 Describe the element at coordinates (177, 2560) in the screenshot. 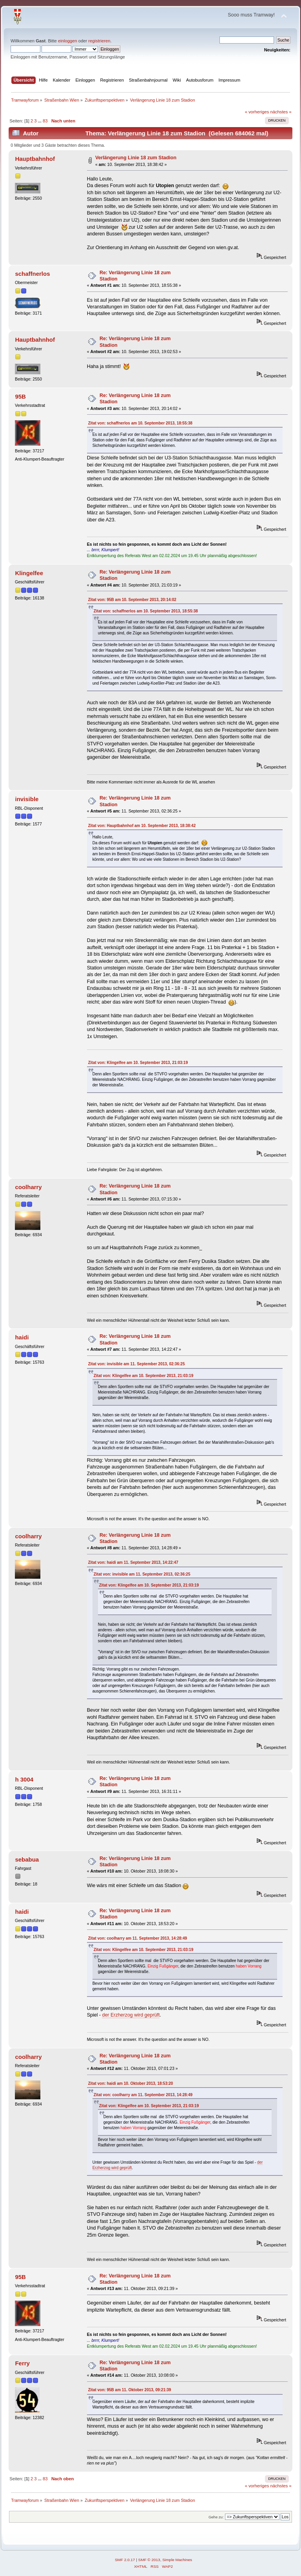

I see `Simple Machines` at that location.